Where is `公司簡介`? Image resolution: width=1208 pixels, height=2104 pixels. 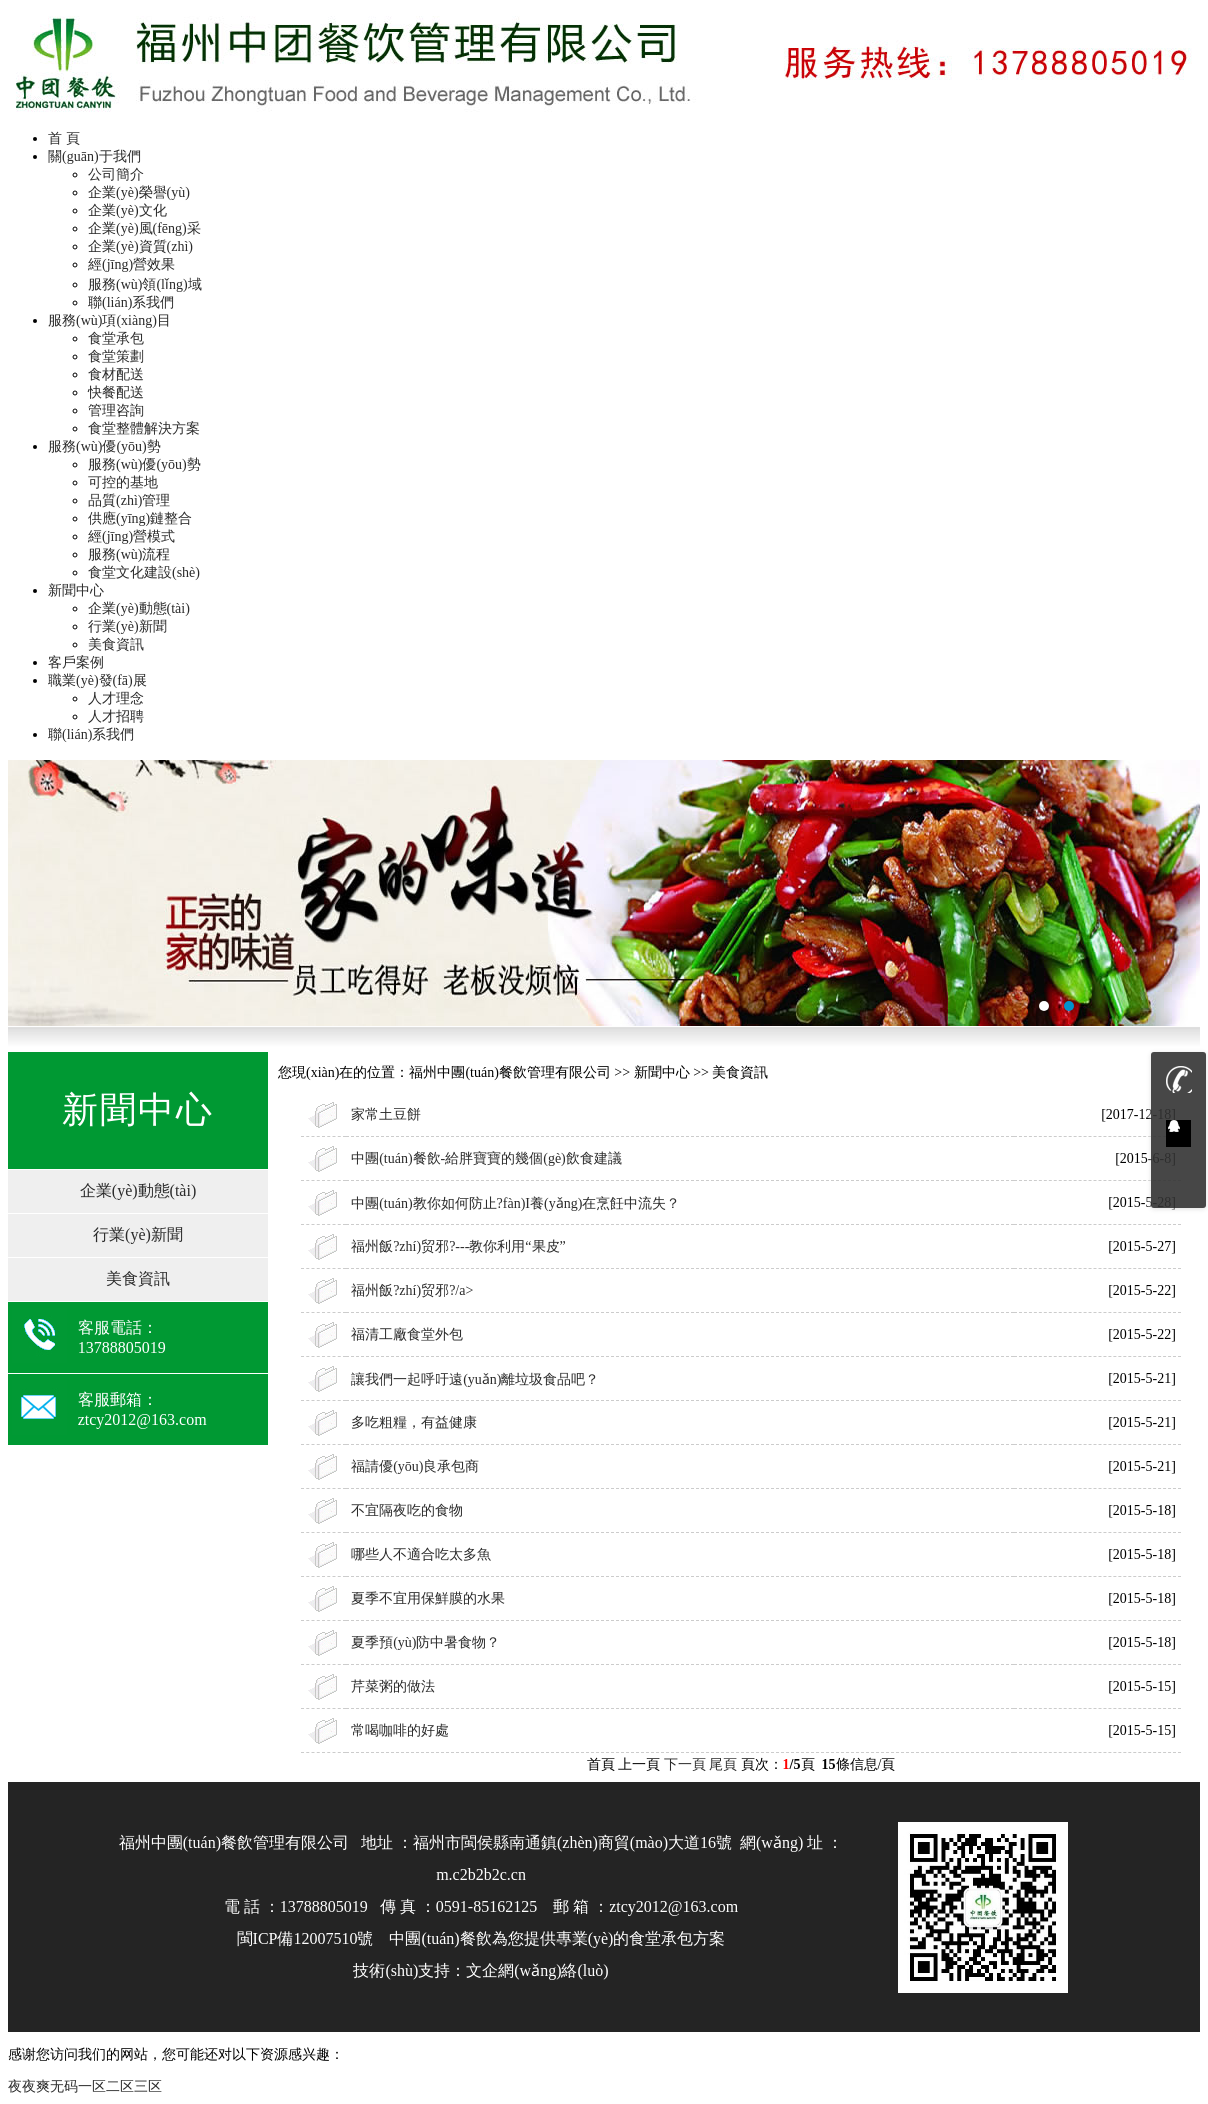 公司簡介 is located at coordinates (116, 174).